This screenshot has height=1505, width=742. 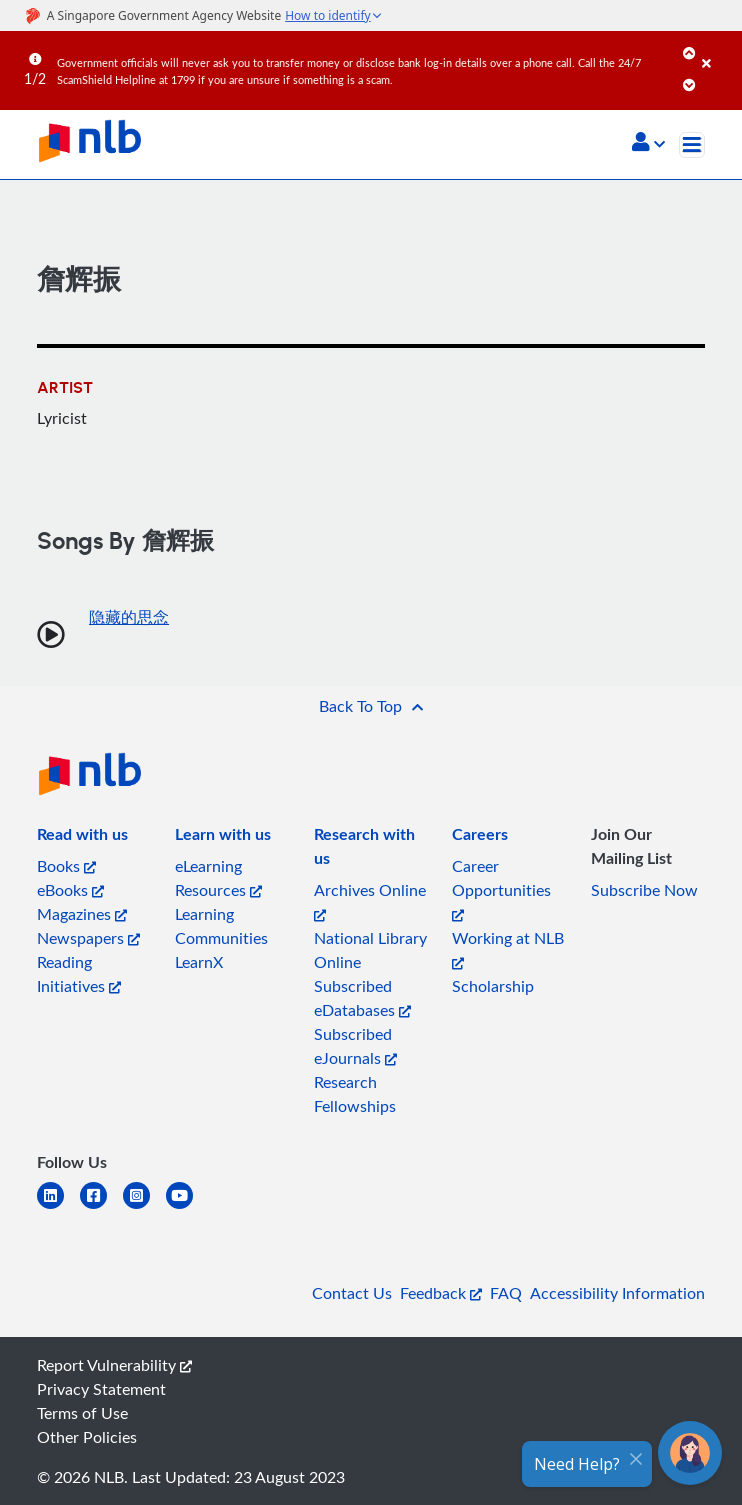 What do you see at coordinates (692, 145) in the screenshot?
I see `[Toggle navigation]` at bounding box center [692, 145].